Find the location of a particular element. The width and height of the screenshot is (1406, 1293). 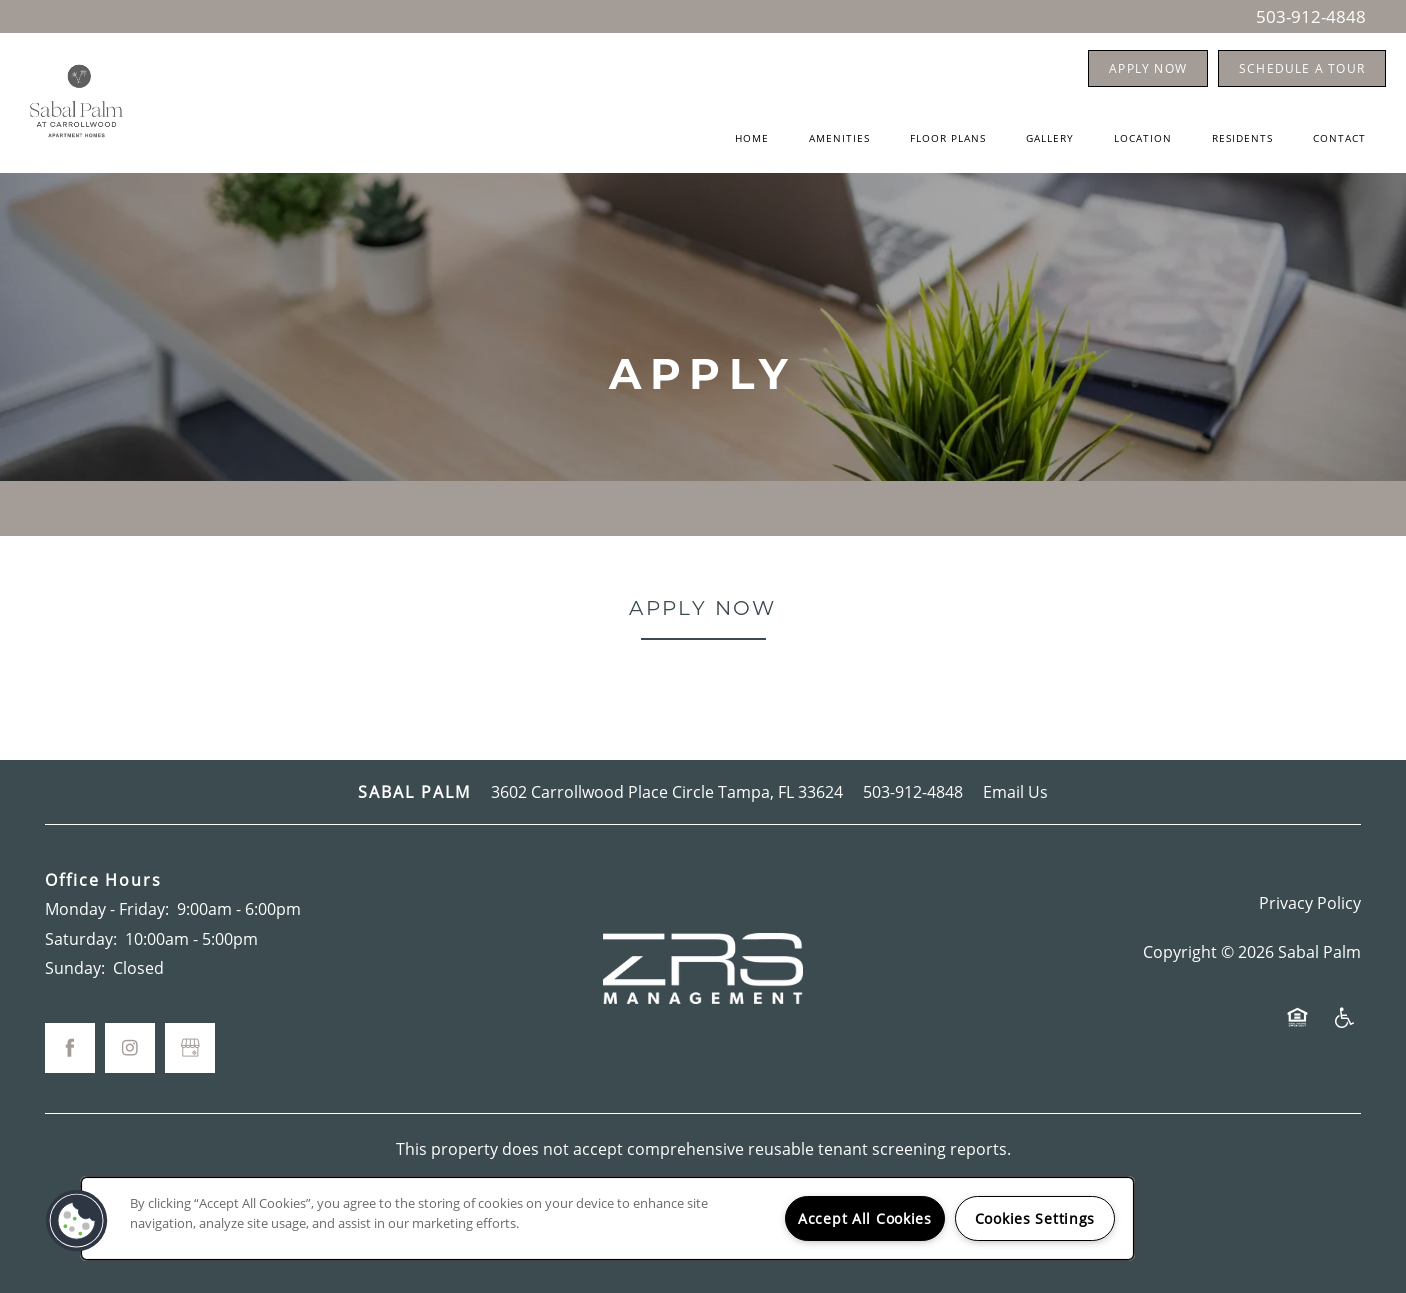

Cookies Settings is located at coordinates (1035, 1218).